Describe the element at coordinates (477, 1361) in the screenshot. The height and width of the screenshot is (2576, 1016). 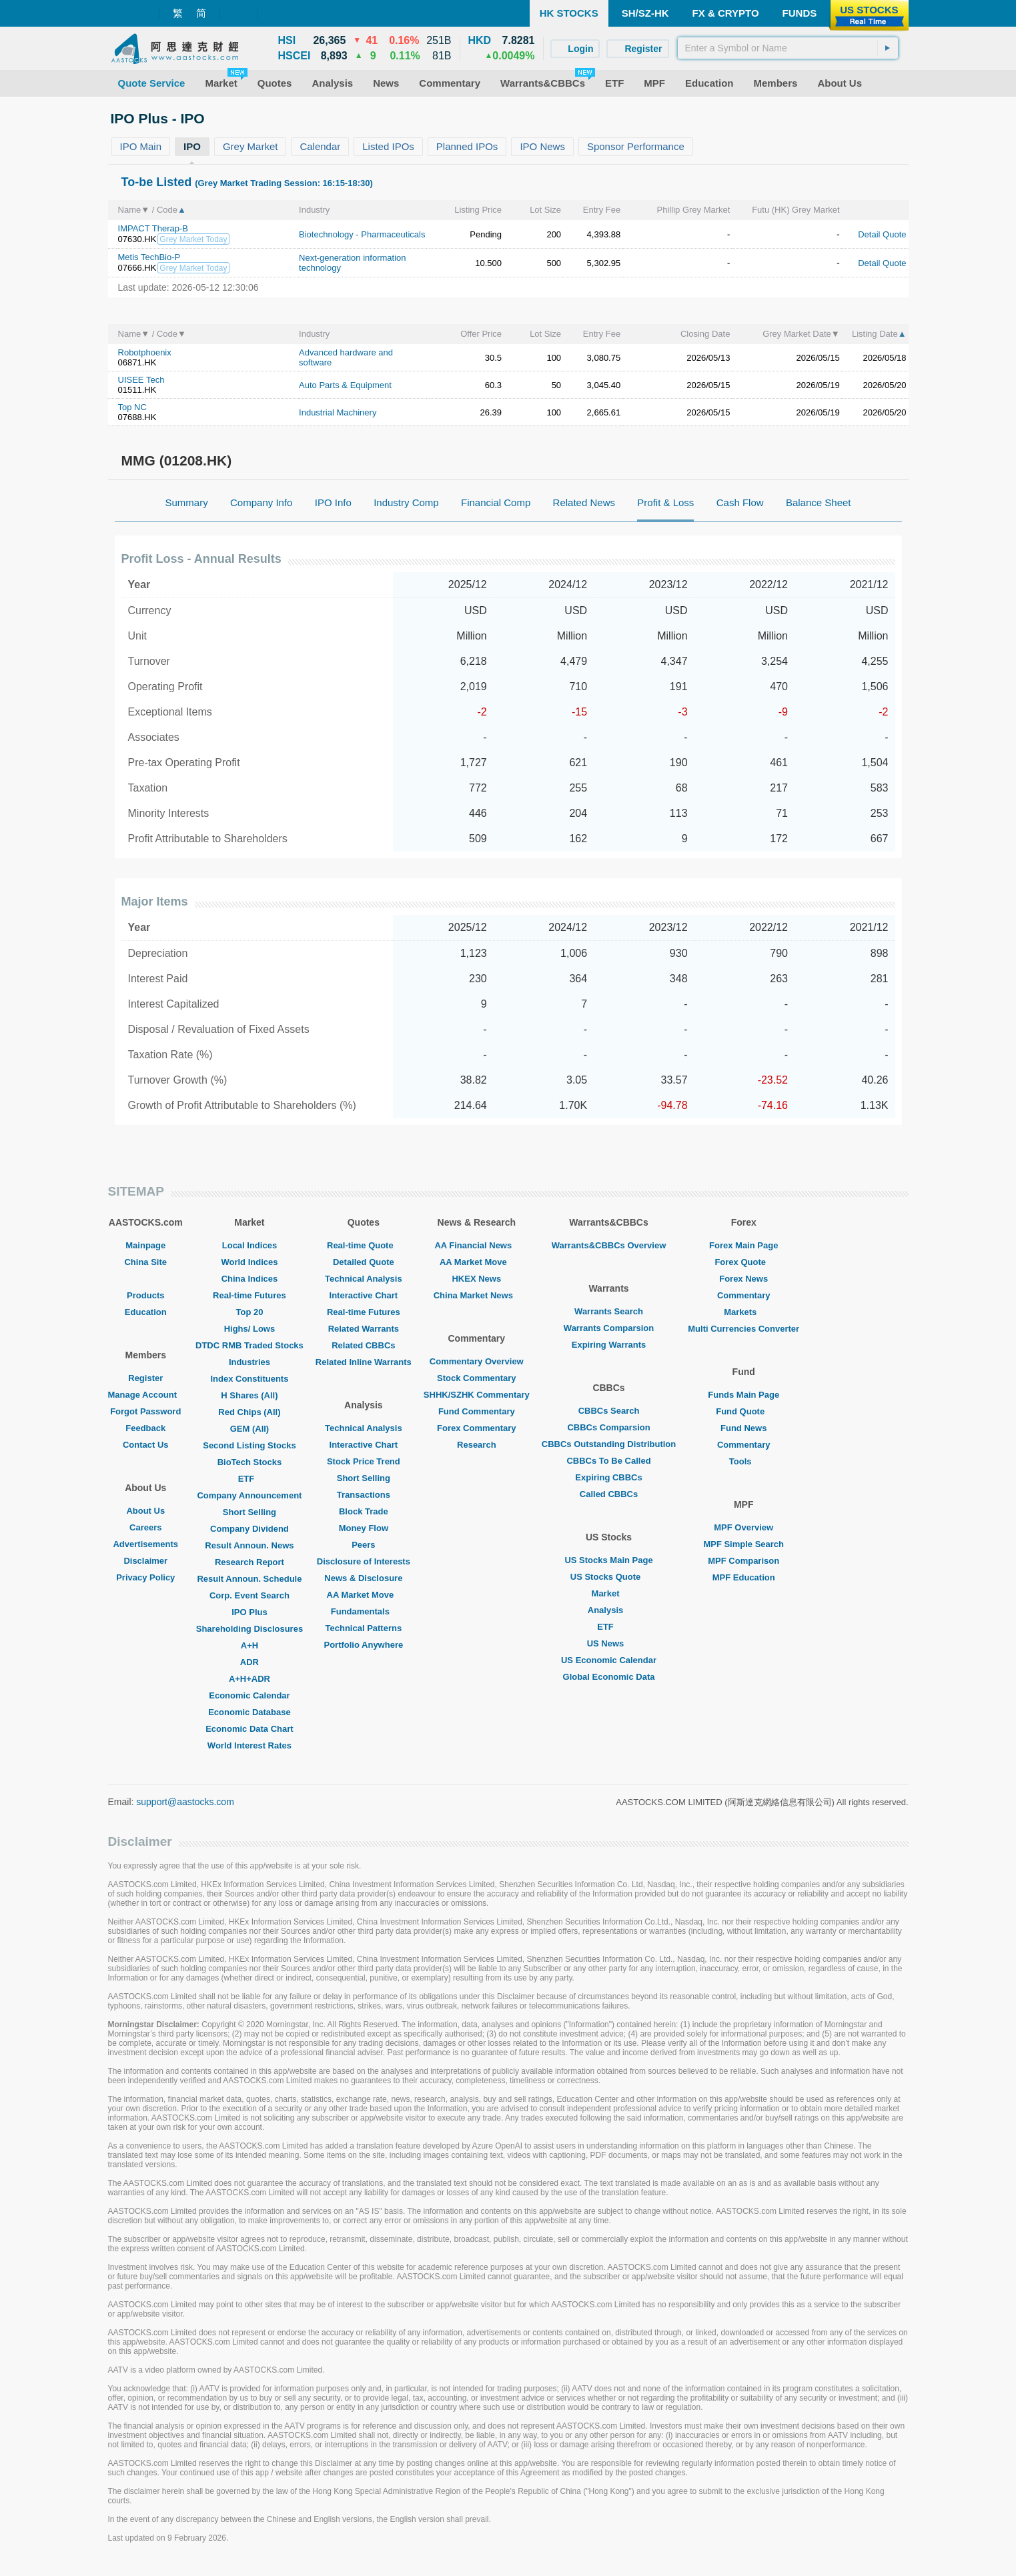
I see `Commentary Overview` at that location.